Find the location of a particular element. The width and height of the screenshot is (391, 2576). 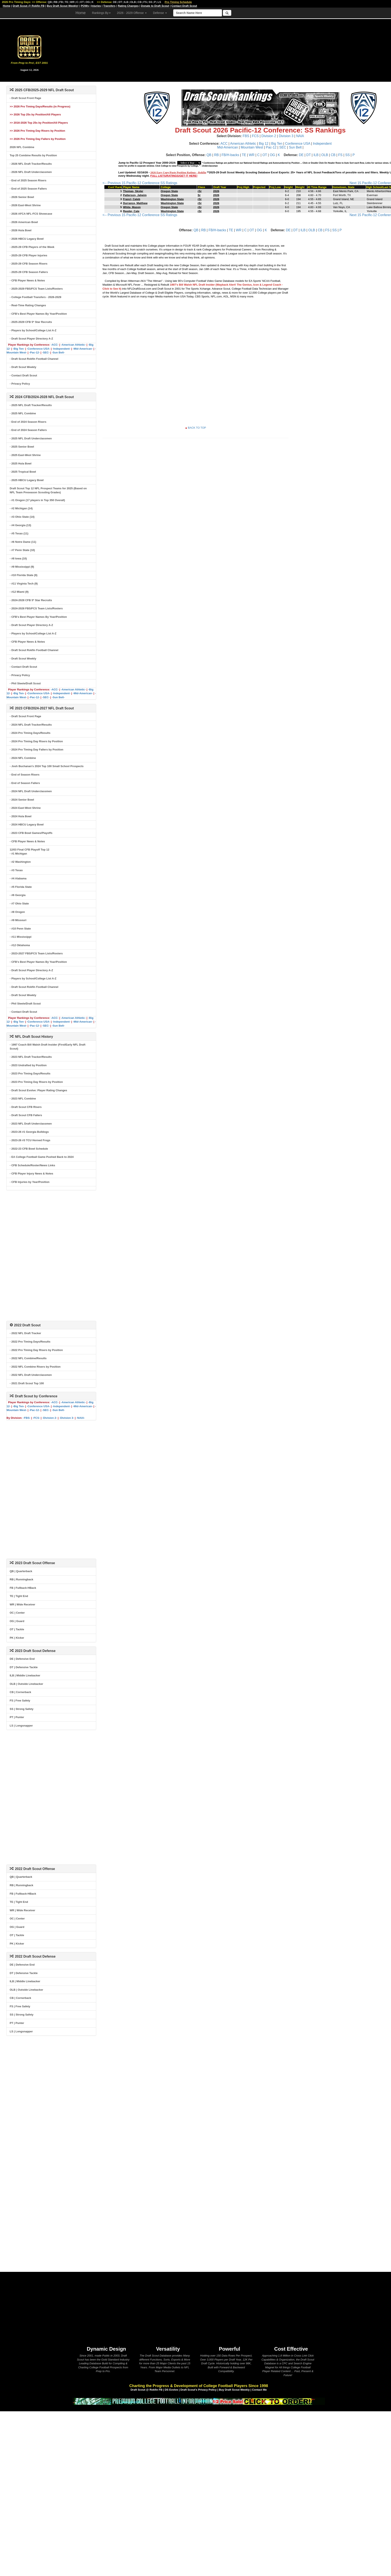

FCS is located at coordinates (255, 136).